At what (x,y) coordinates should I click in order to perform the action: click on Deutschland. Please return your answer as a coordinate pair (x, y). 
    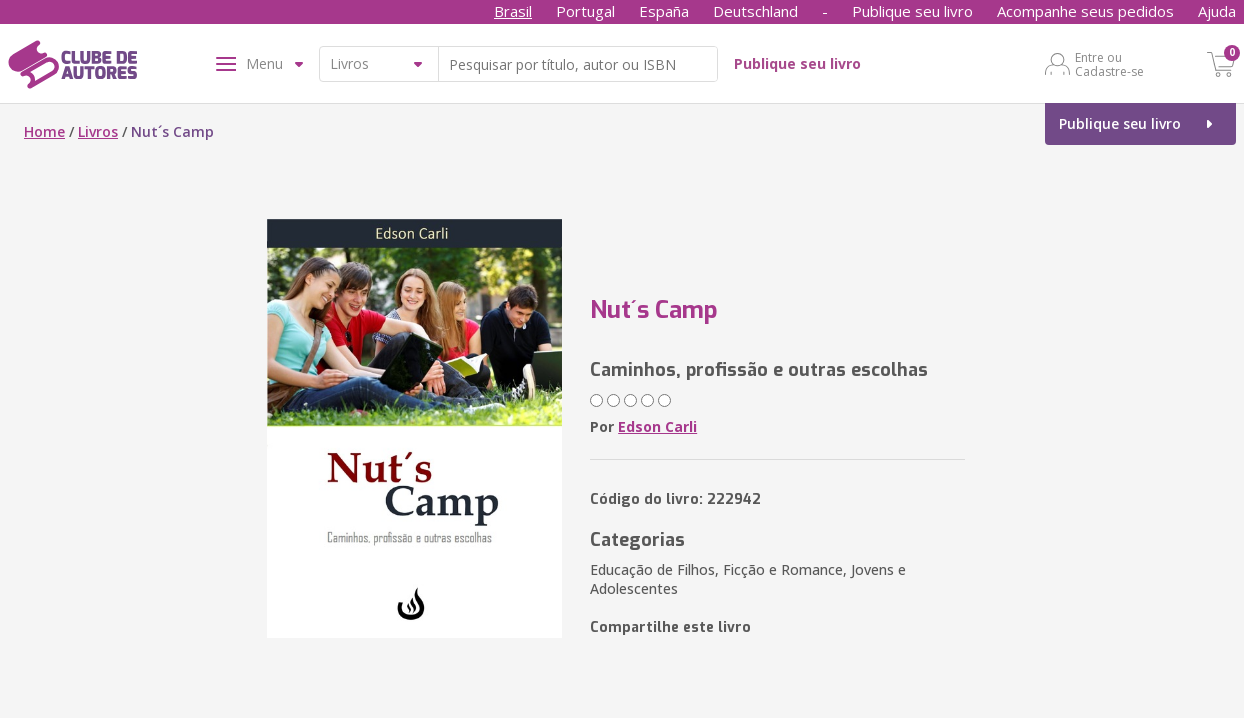
    Looking at the image, I should click on (755, 11).